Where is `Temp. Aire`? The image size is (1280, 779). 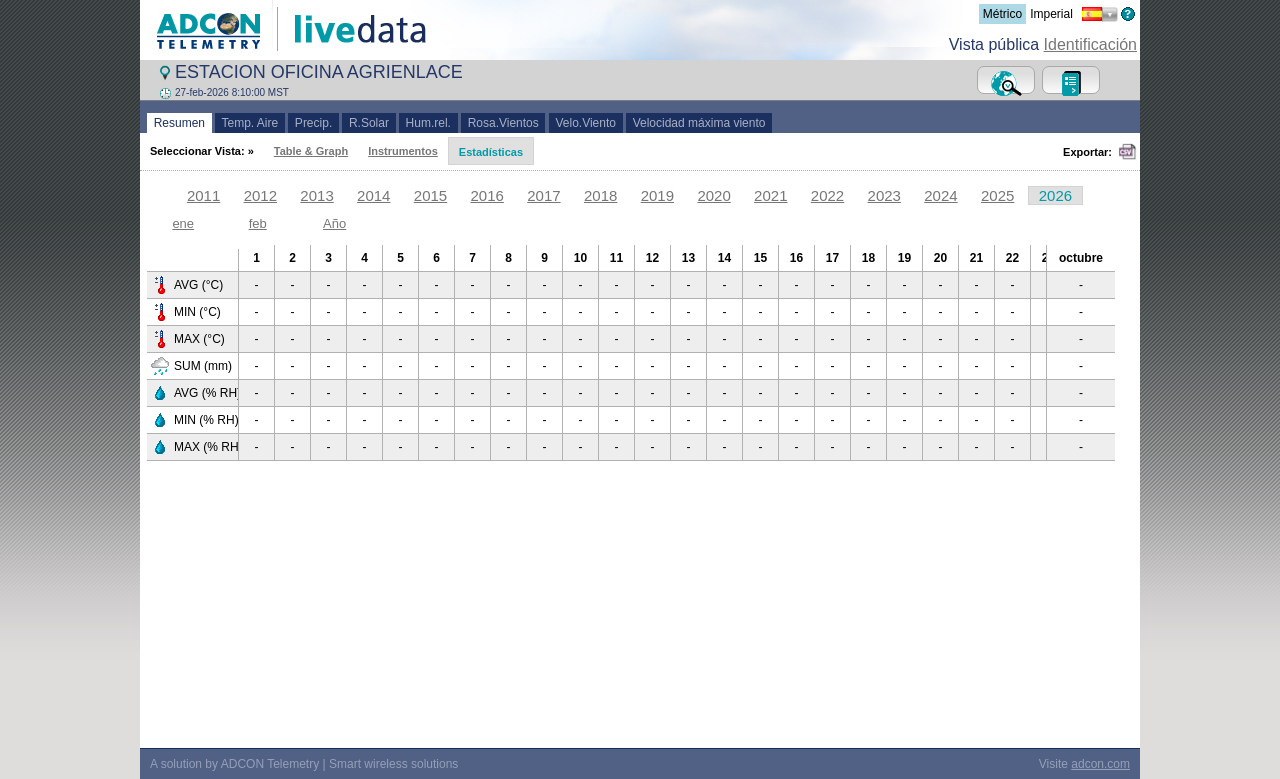 Temp. Aire is located at coordinates (250, 123).